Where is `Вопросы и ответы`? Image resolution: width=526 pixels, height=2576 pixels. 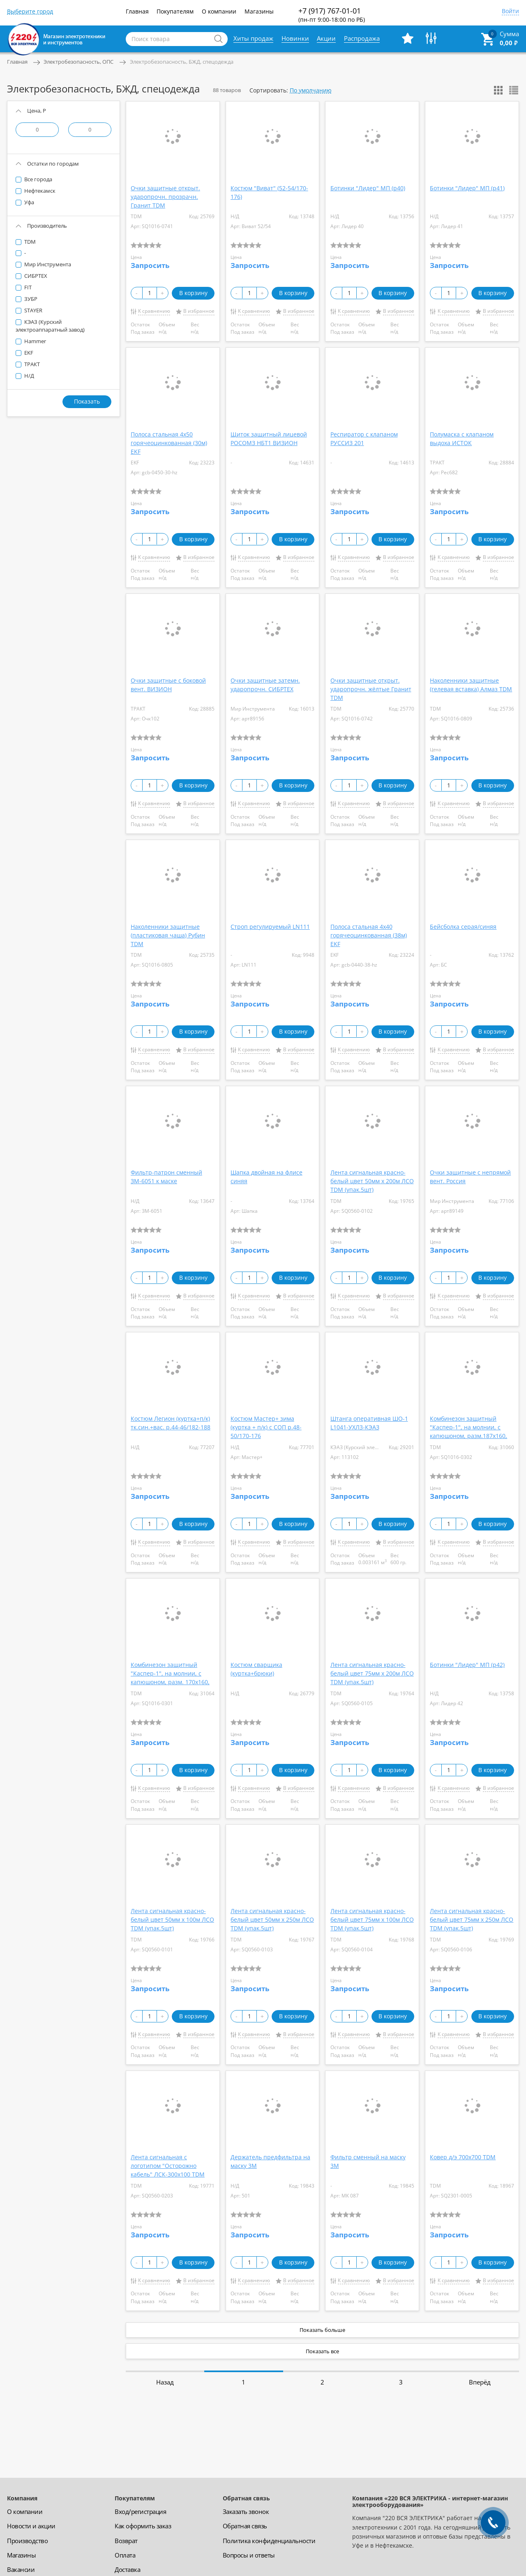 Вопросы и ответы is located at coordinates (249, 2555).